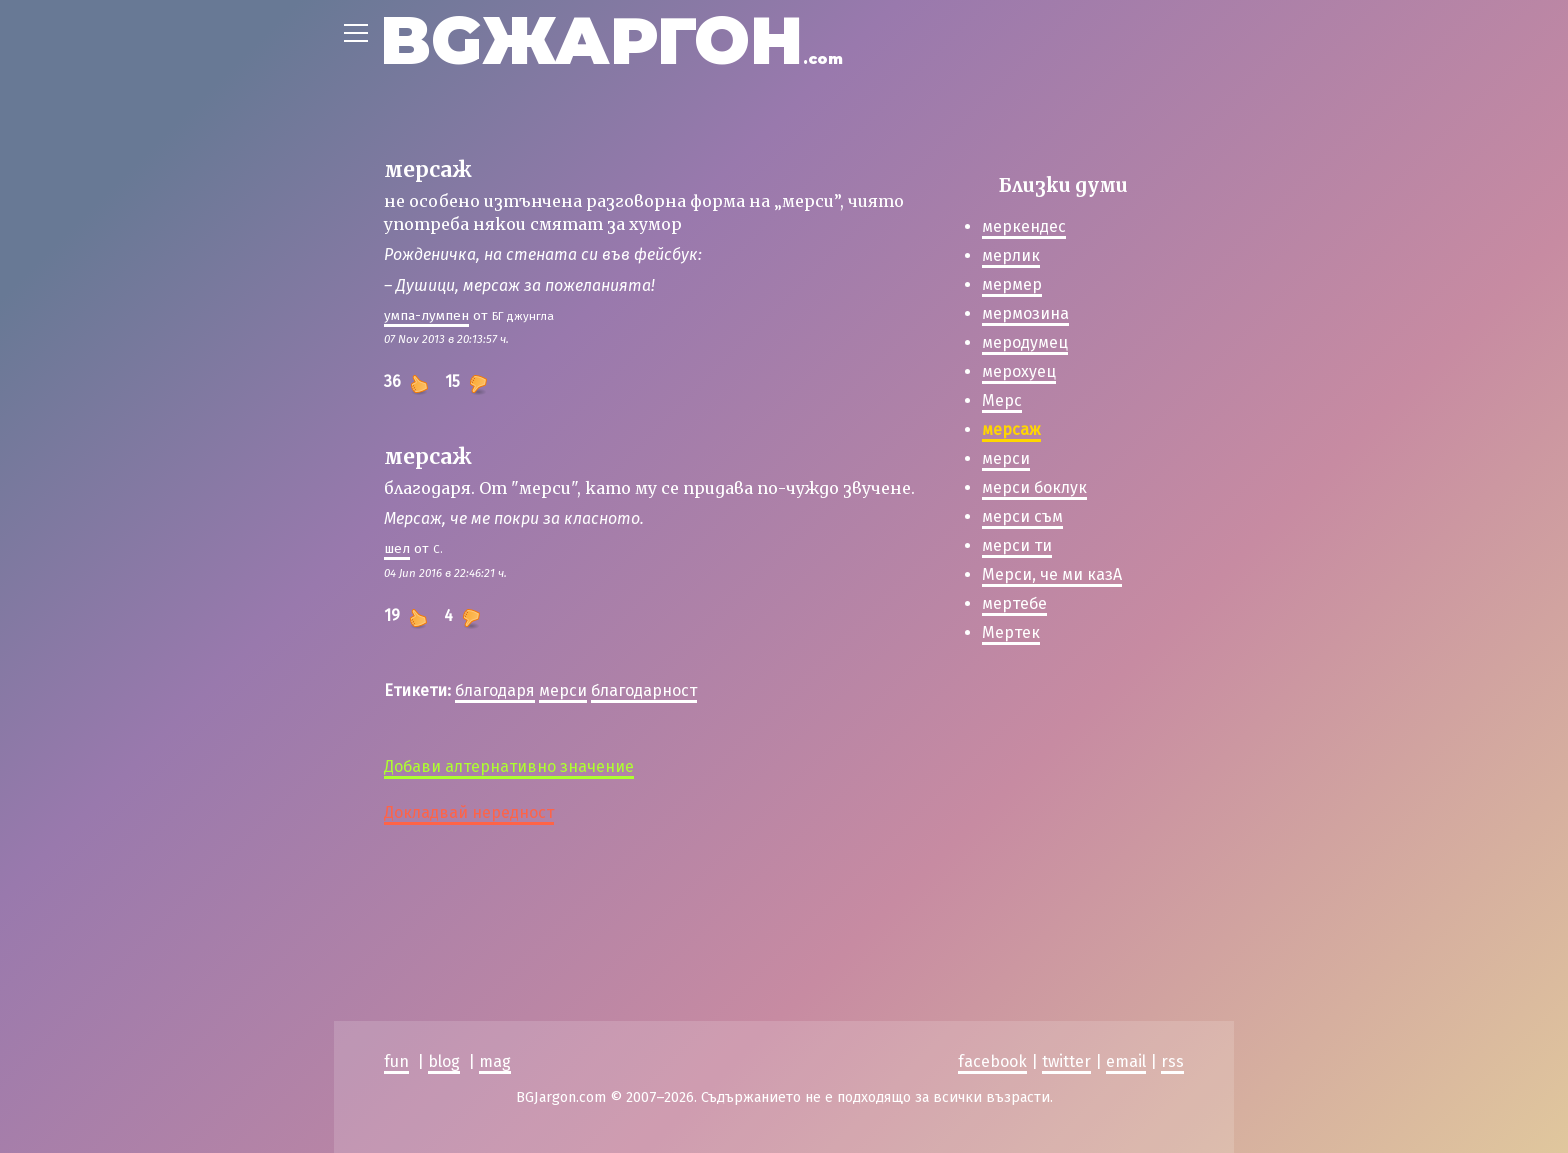  Describe the element at coordinates (1012, 284) in the screenshot. I see `мермер` at that location.